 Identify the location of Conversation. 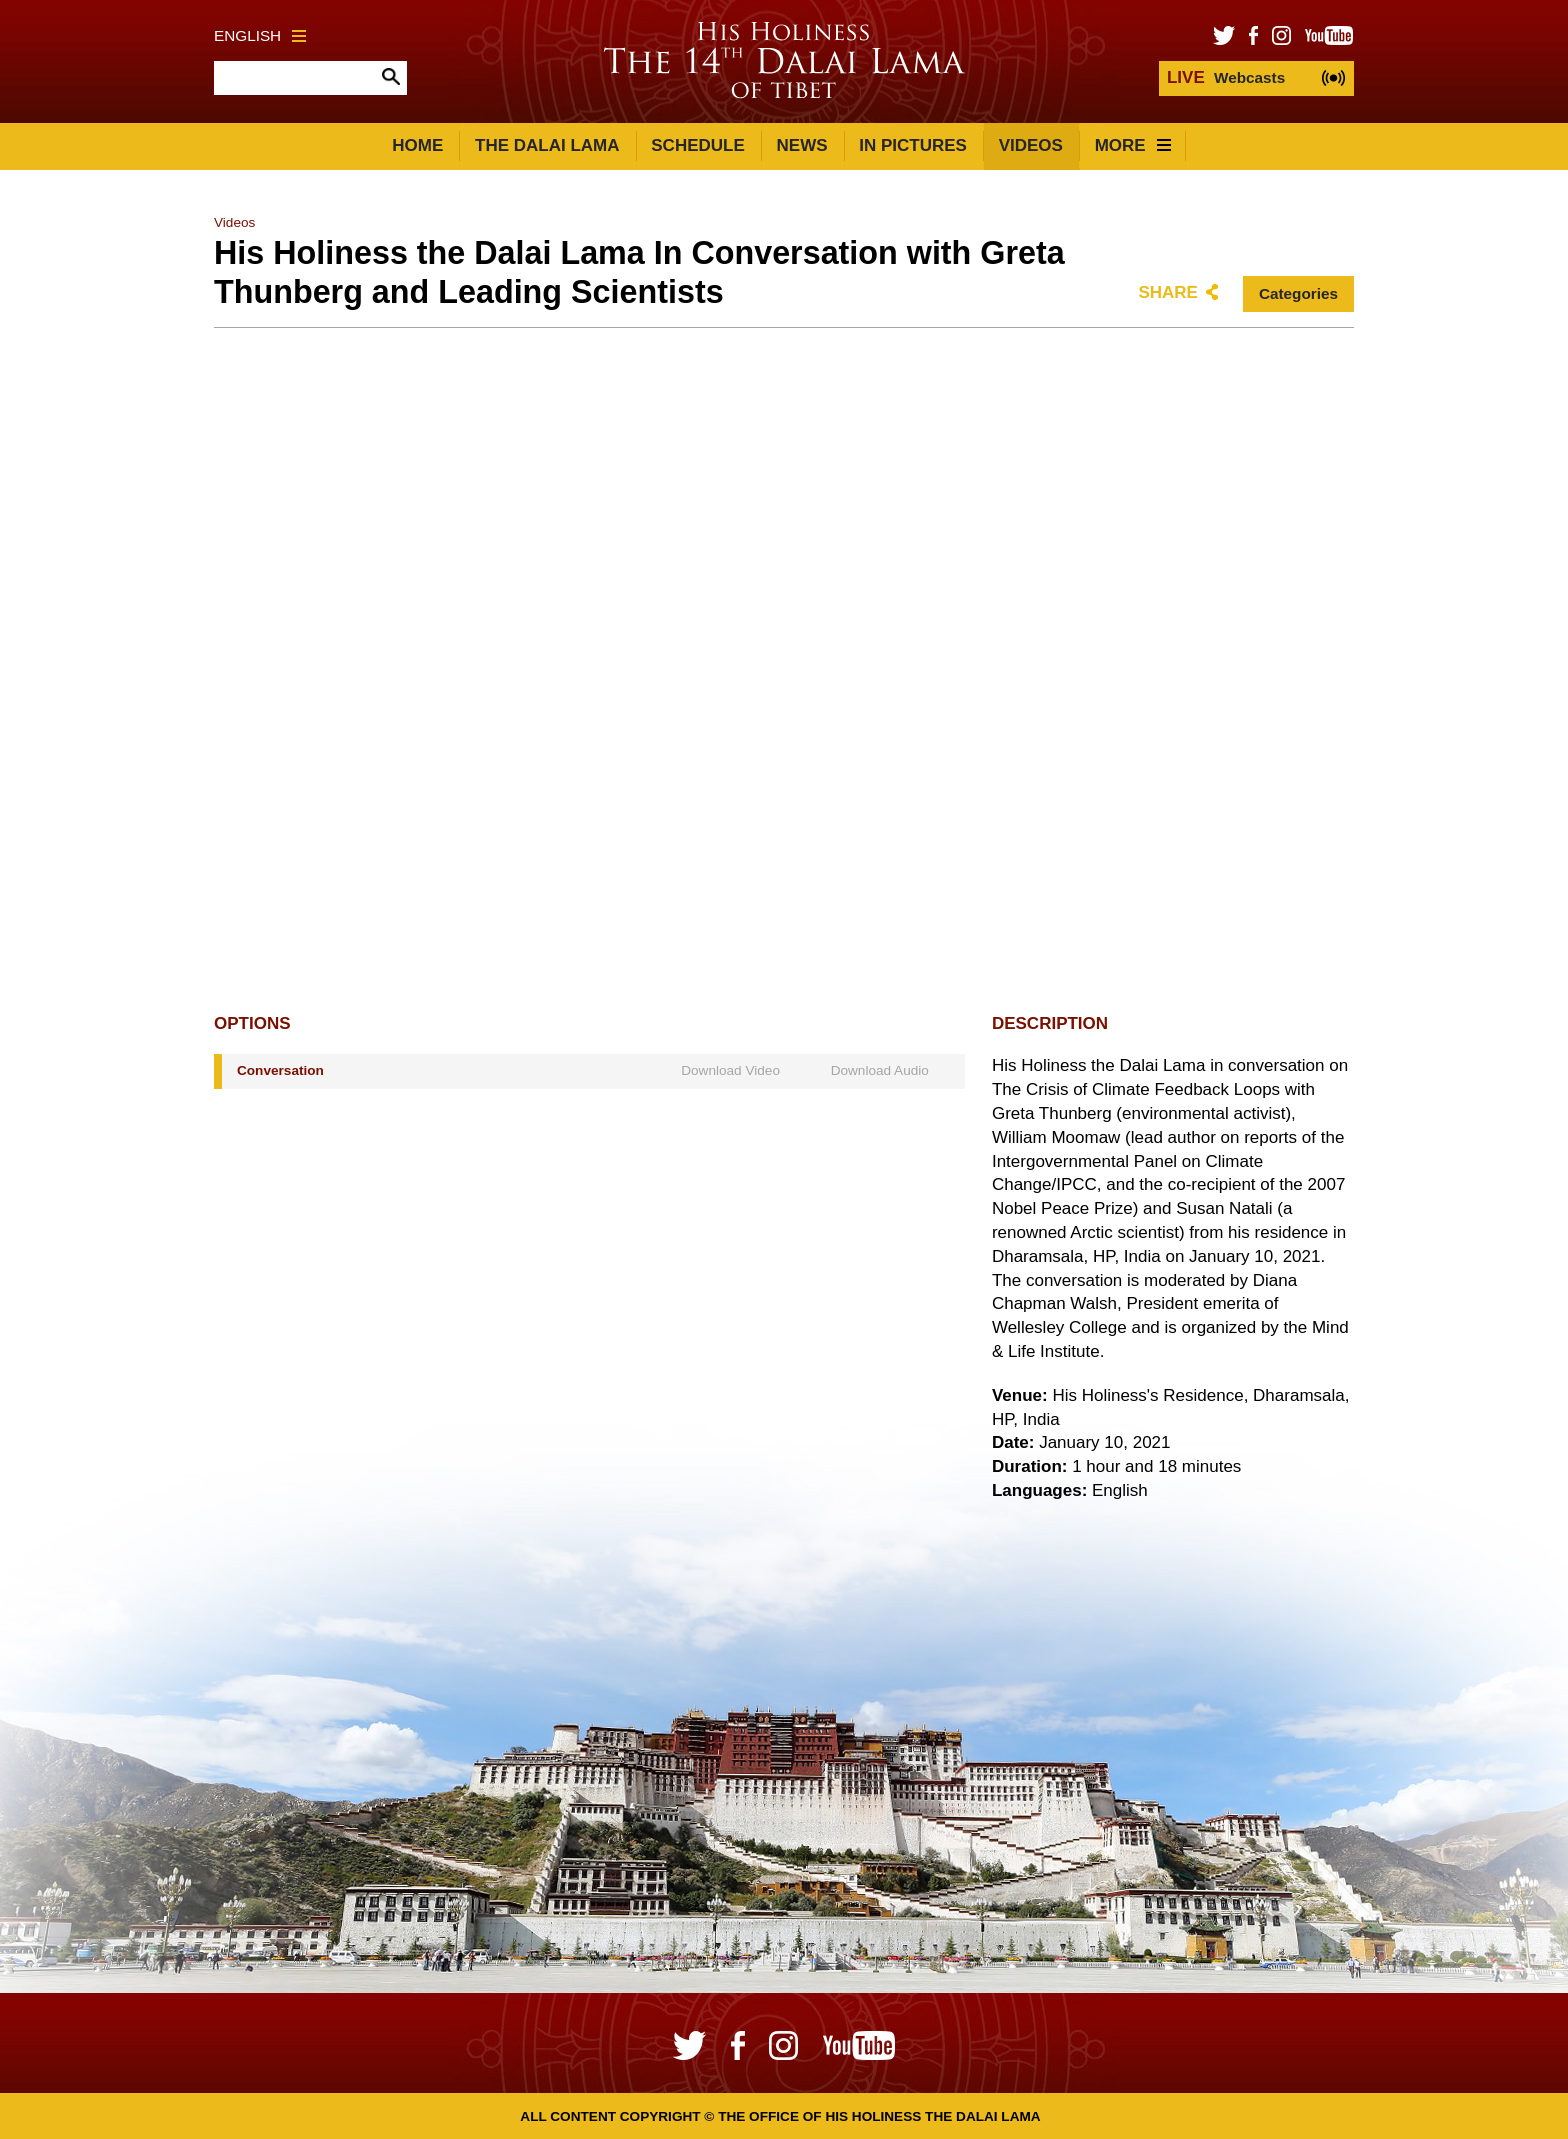
(280, 1070).